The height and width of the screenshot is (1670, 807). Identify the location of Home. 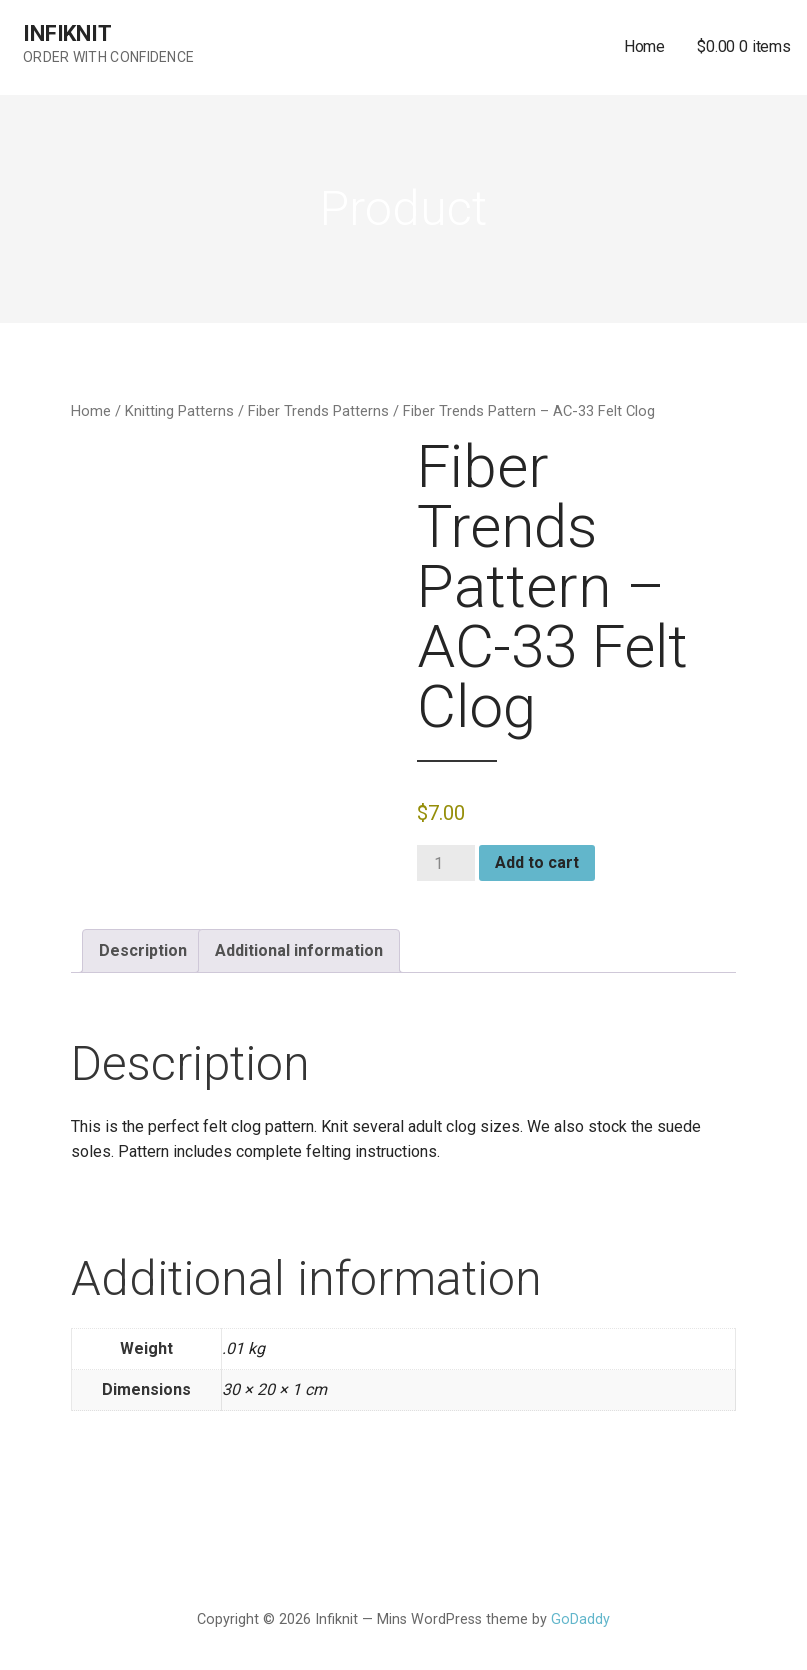
(644, 46).